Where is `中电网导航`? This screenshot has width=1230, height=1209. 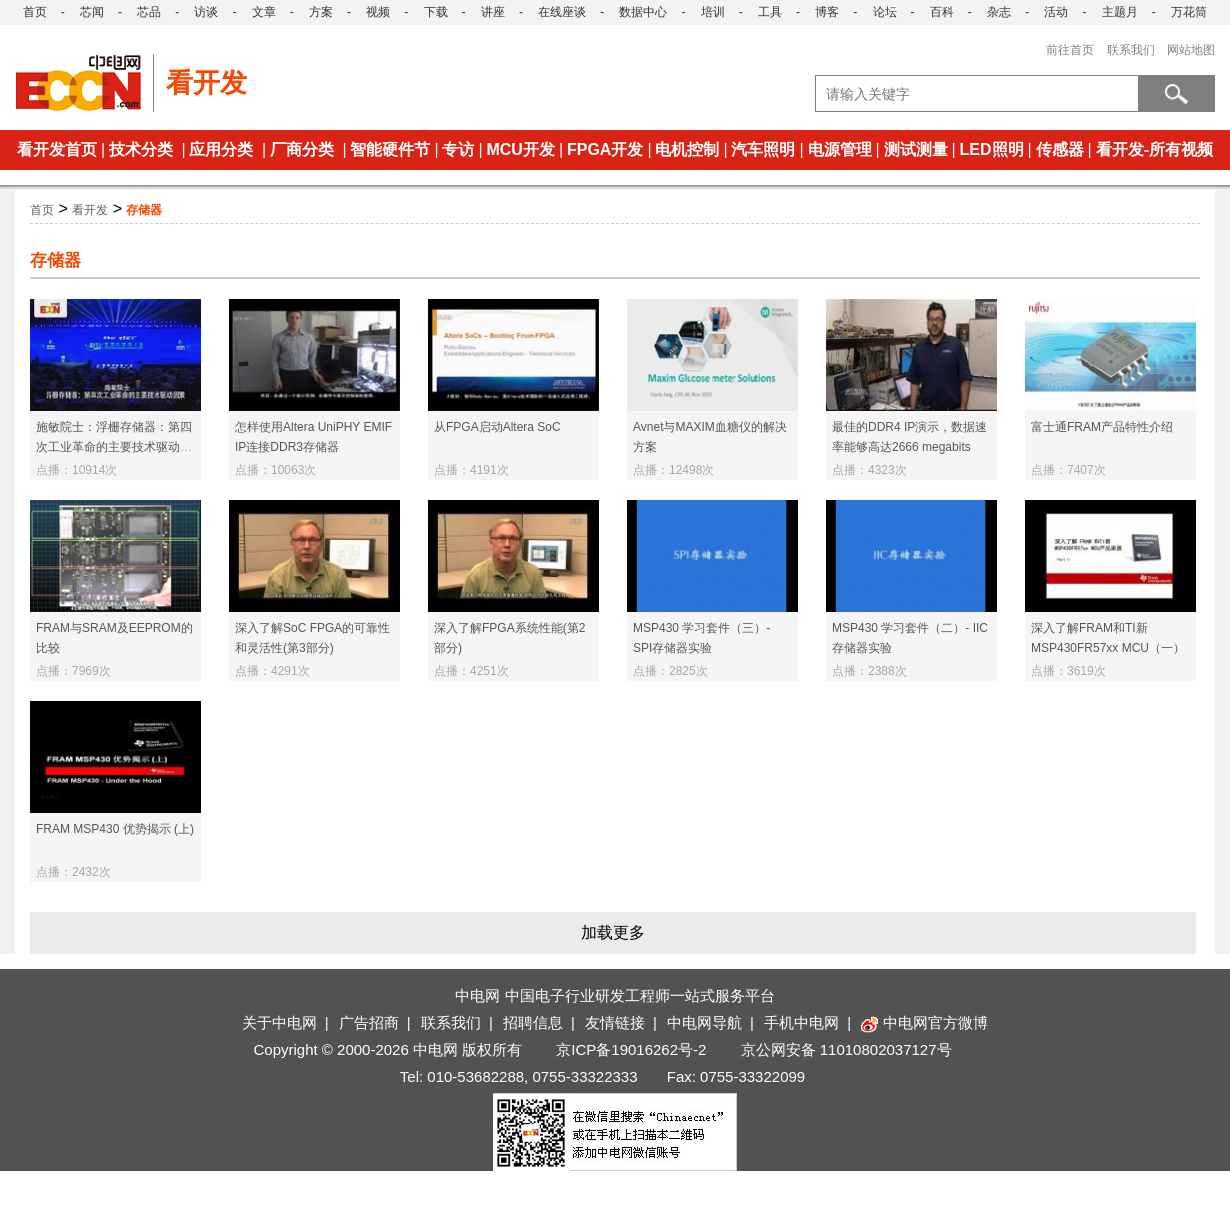 中电网导航 is located at coordinates (704, 1022).